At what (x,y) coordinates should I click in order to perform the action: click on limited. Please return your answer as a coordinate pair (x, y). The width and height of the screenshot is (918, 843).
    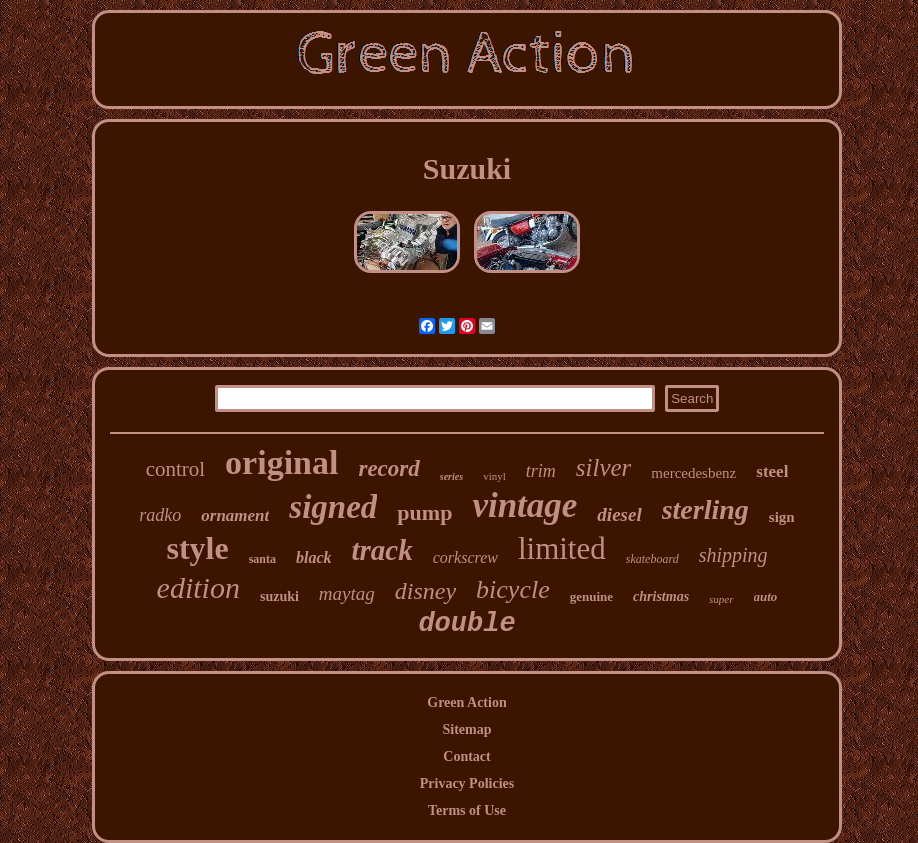
    Looking at the image, I should click on (562, 548).